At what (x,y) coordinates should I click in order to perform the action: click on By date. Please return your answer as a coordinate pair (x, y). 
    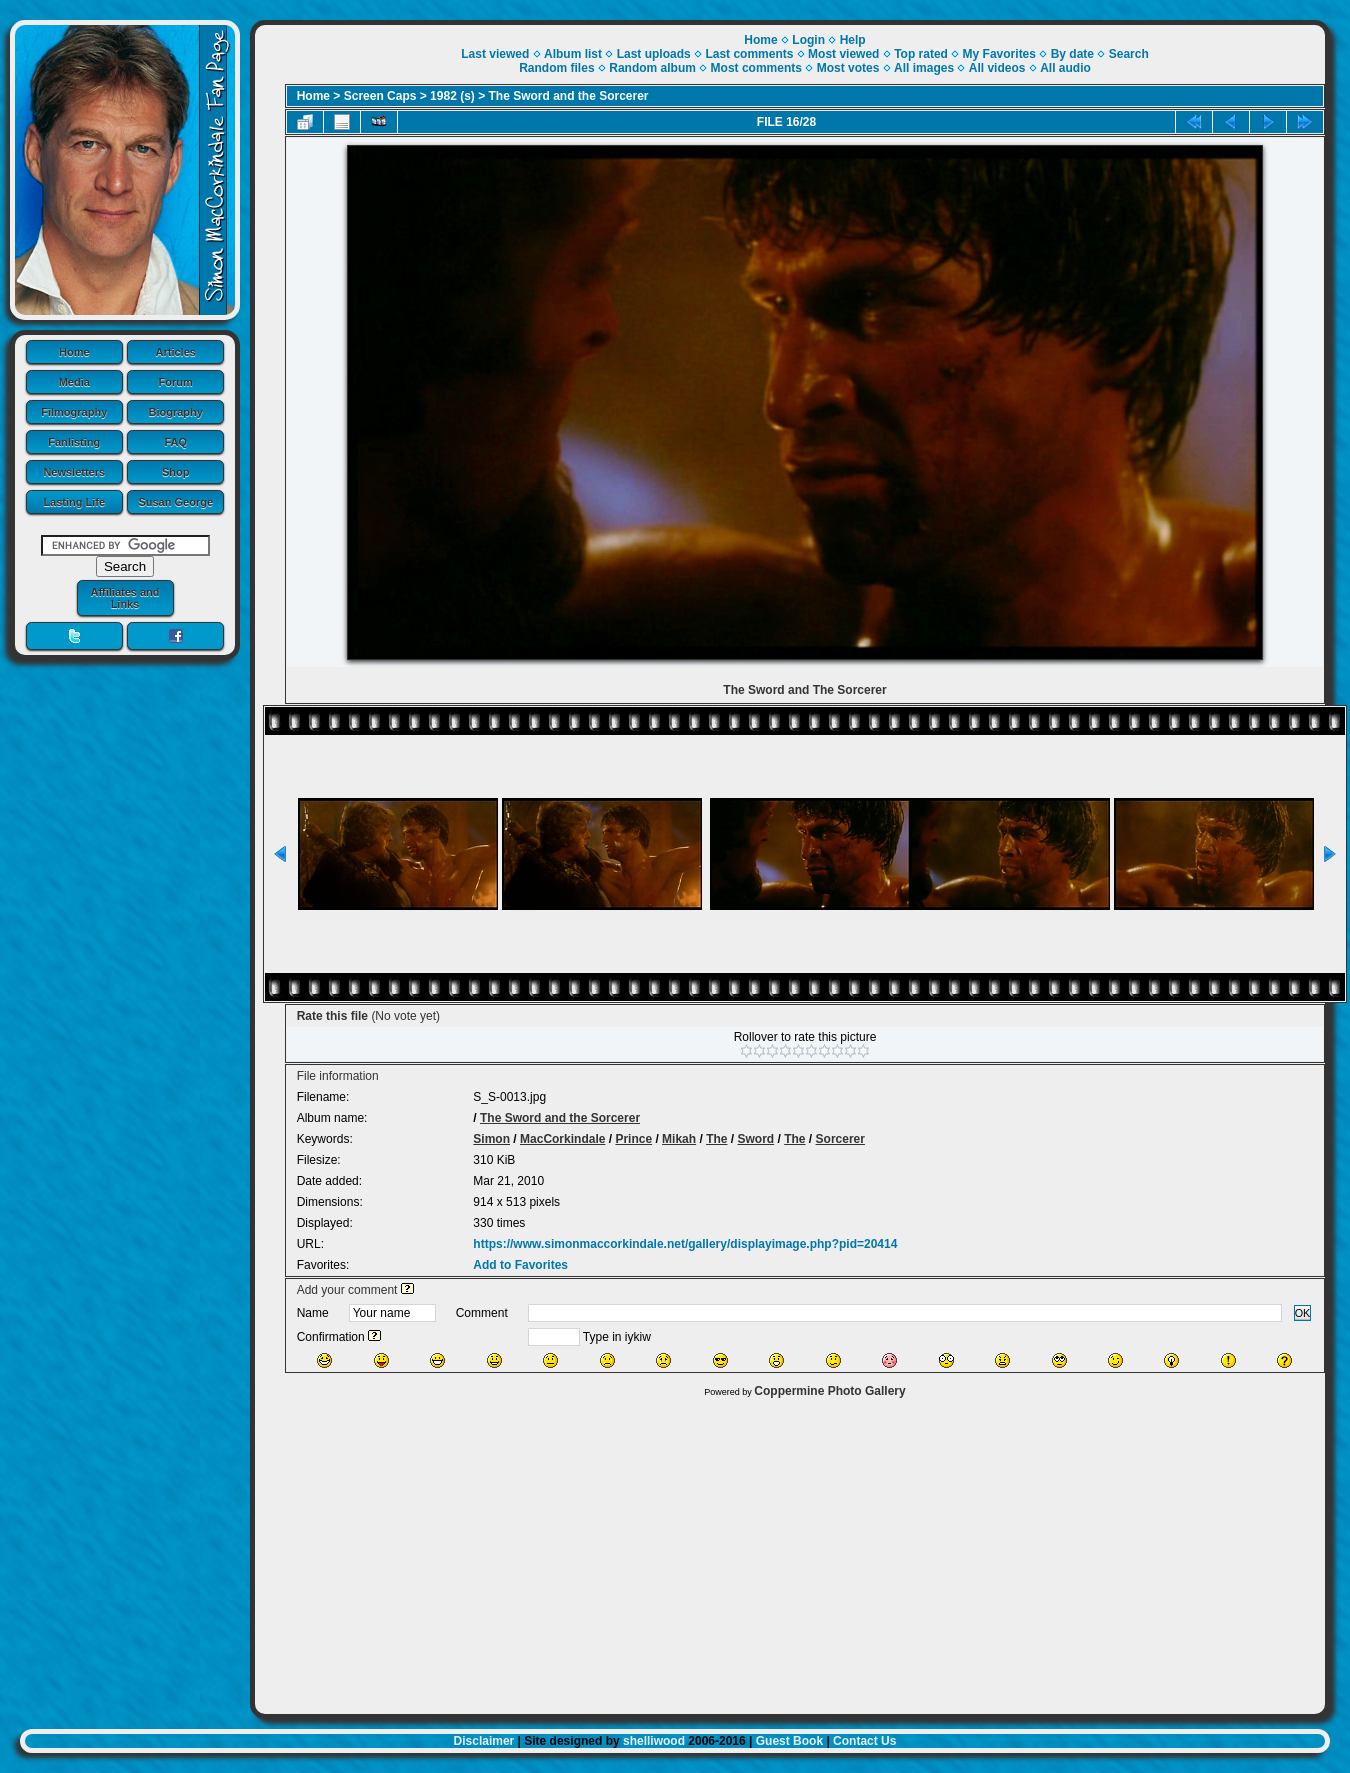
    Looking at the image, I should click on (1072, 54).